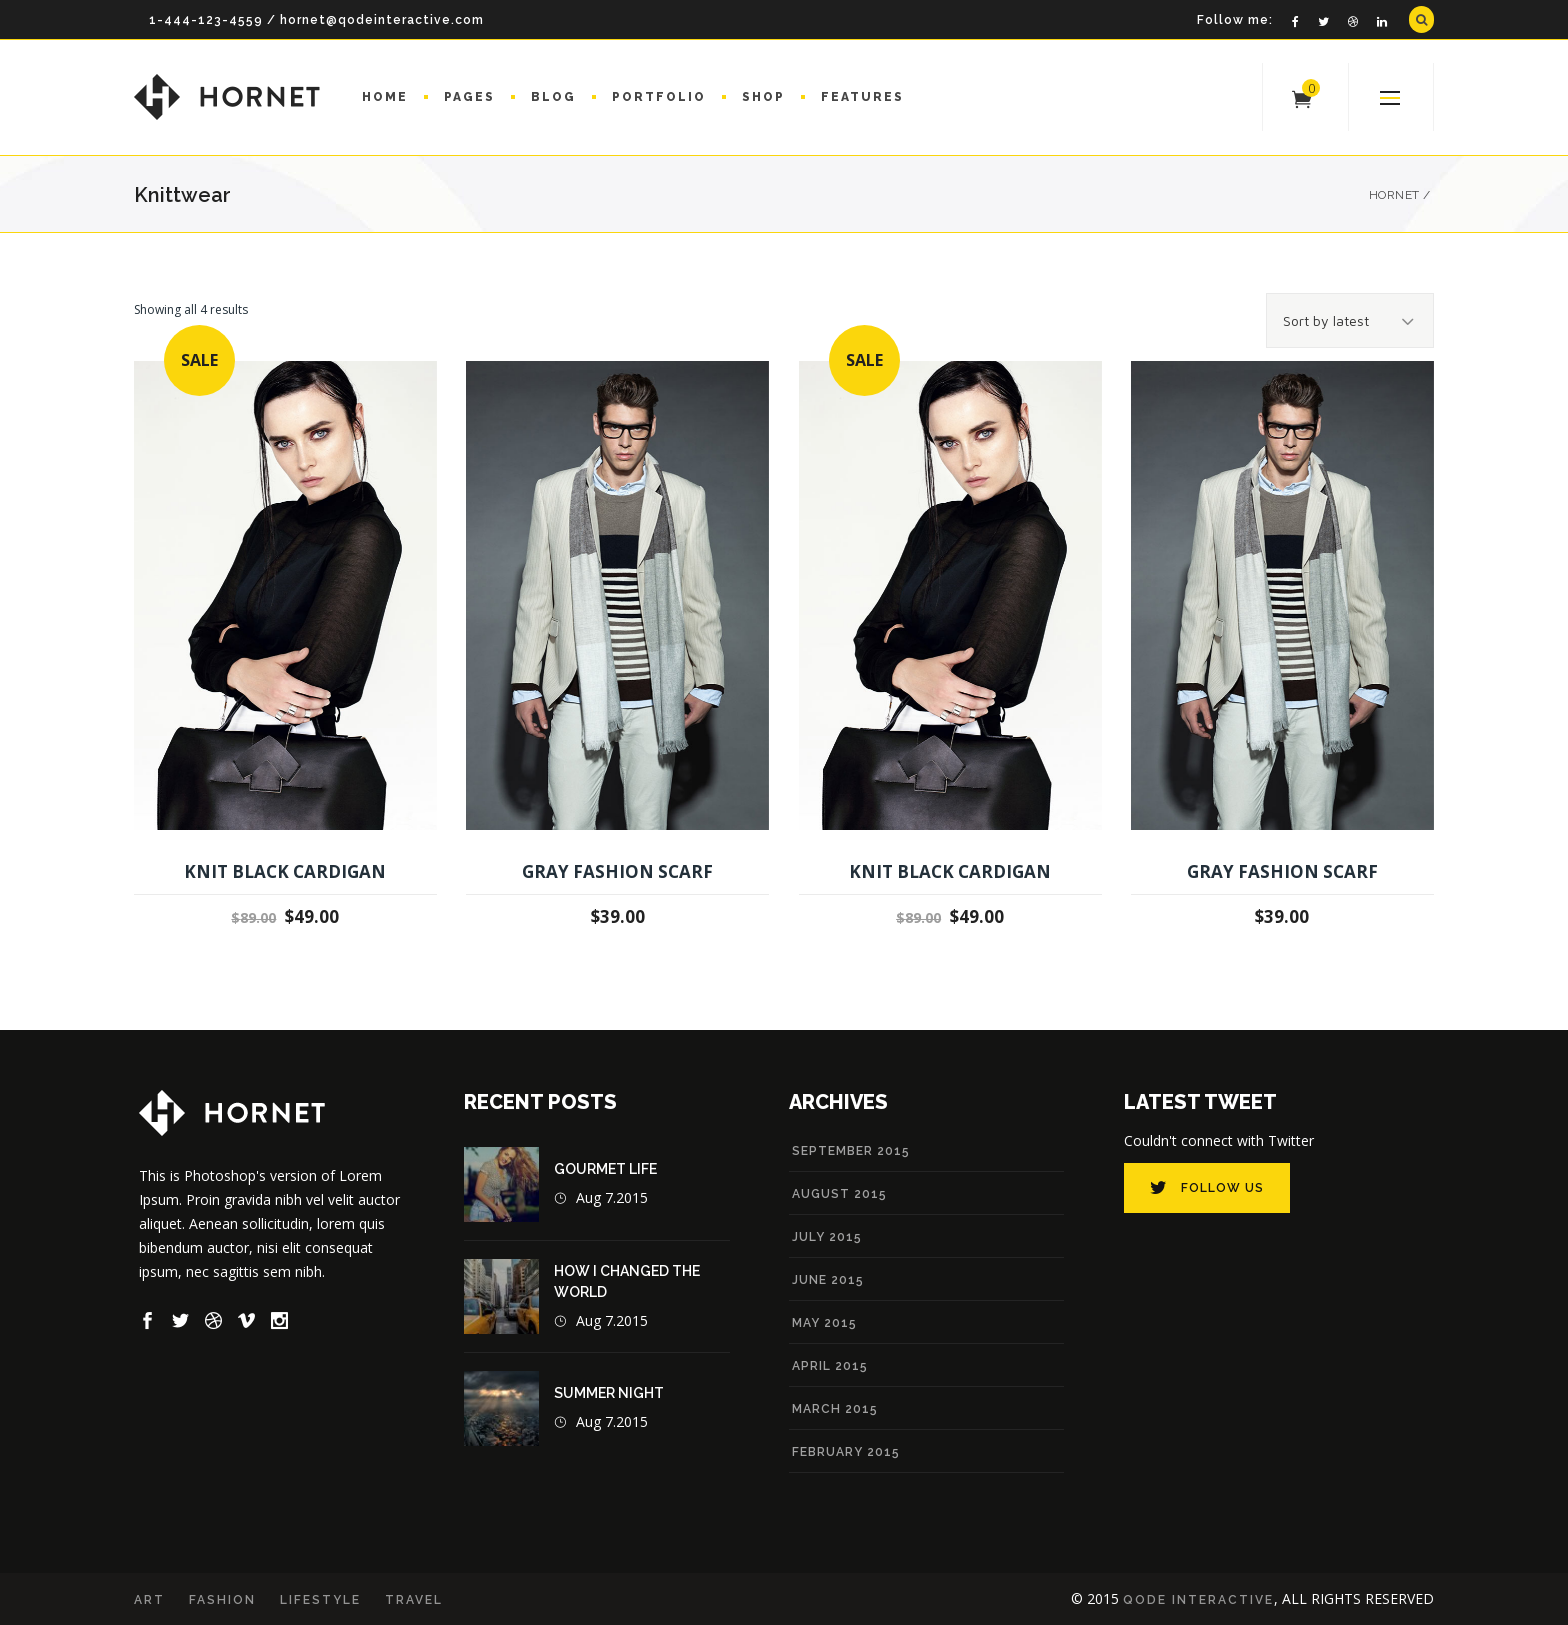 Image resolution: width=1568 pixels, height=1625 pixels. What do you see at coordinates (149, 1600) in the screenshot?
I see `Art` at bounding box center [149, 1600].